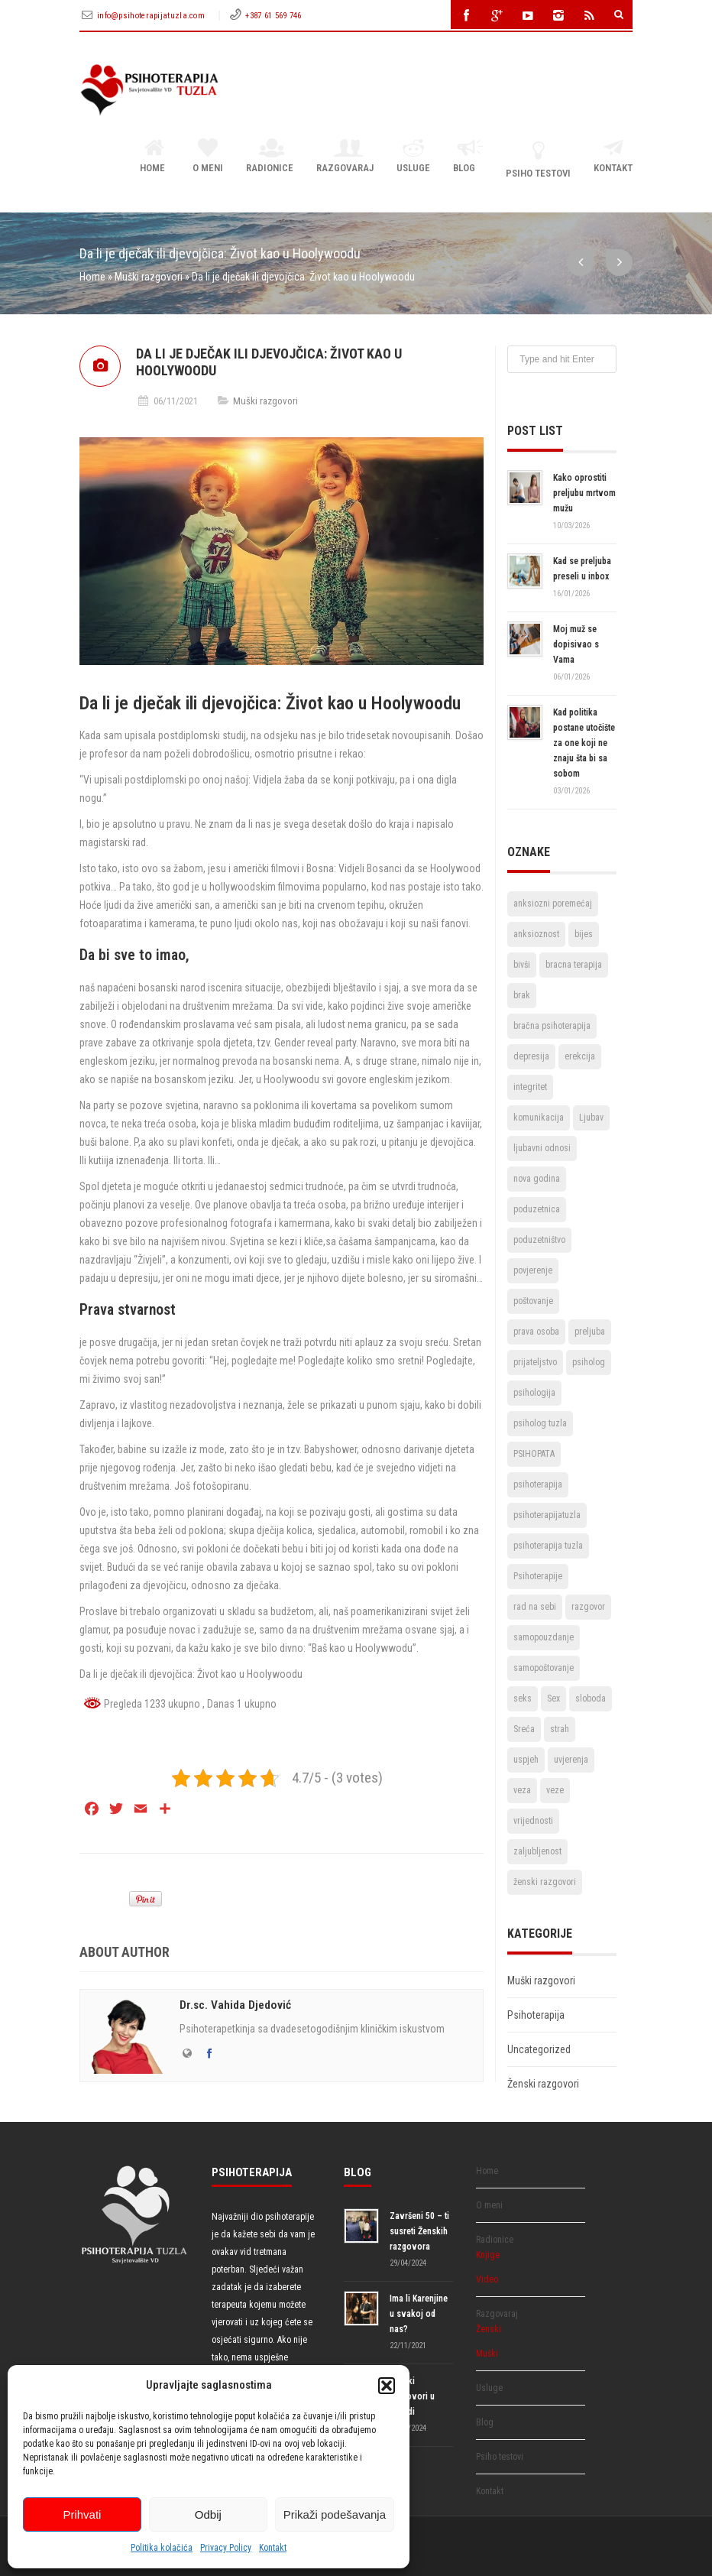 The height and width of the screenshot is (2576, 712). Describe the element at coordinates (272, 2547) in the screenshot. I see `Kontakt` at that location.